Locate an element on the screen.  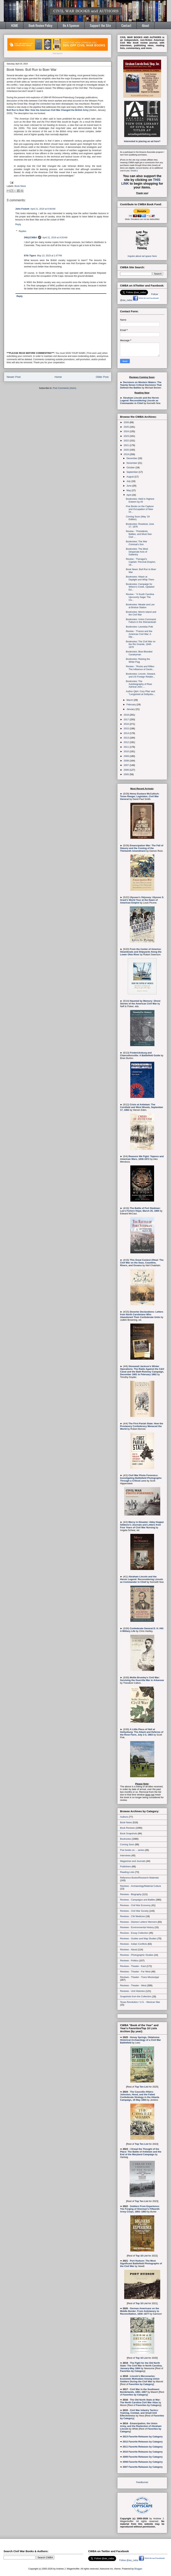
2026 is located at coordinates (127, 422).